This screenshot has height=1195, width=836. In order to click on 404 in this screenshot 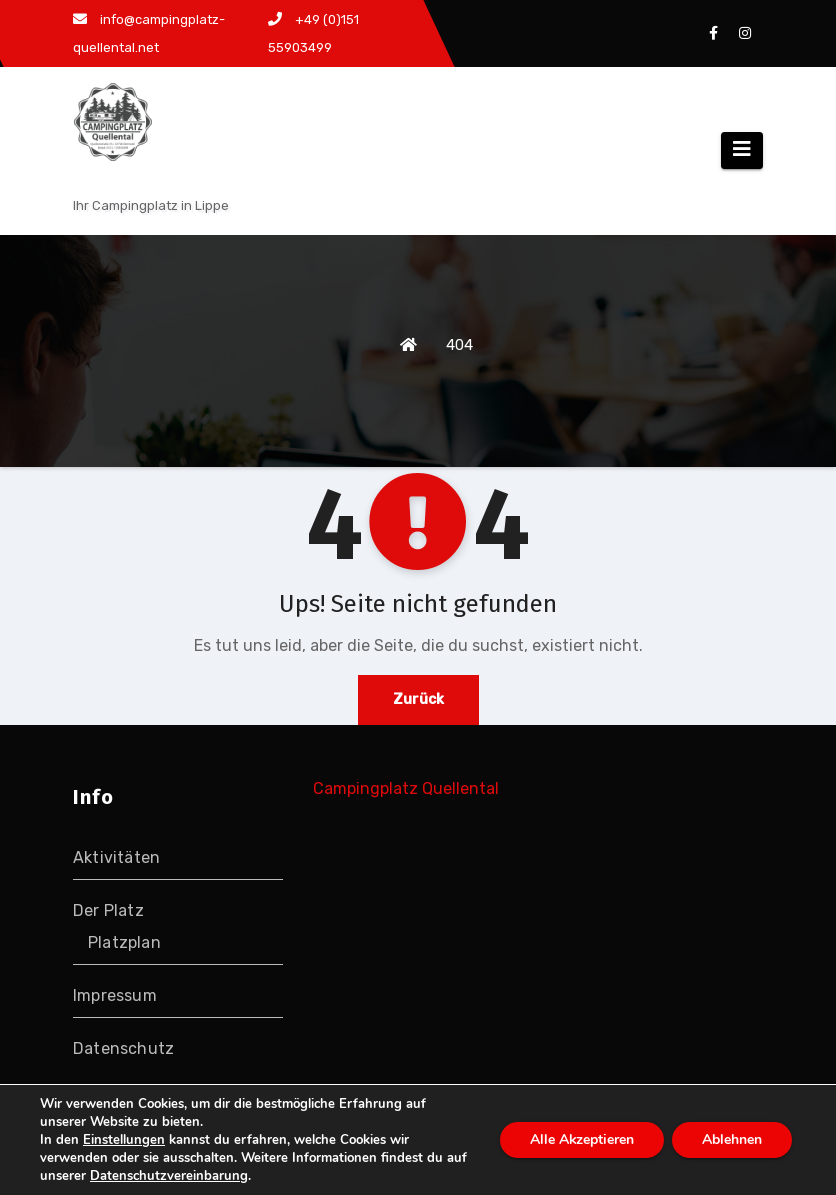, I will do `click(459, 345)`.